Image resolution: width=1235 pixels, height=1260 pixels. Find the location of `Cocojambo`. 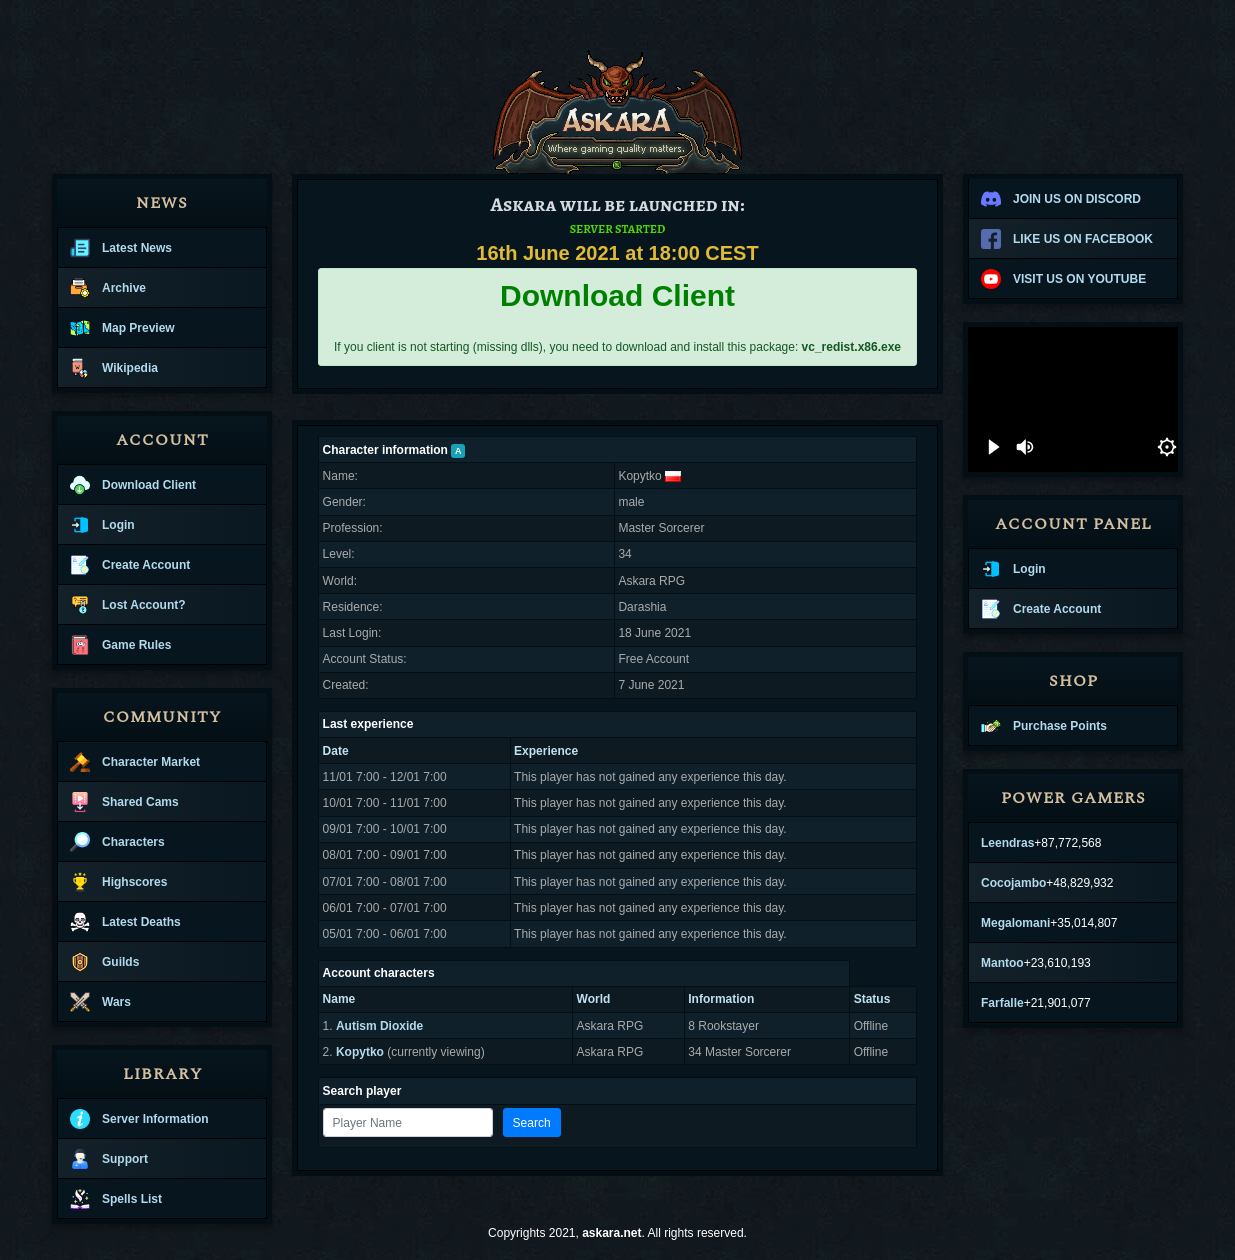

Cocojambo is located at coordinates (1013, 883).